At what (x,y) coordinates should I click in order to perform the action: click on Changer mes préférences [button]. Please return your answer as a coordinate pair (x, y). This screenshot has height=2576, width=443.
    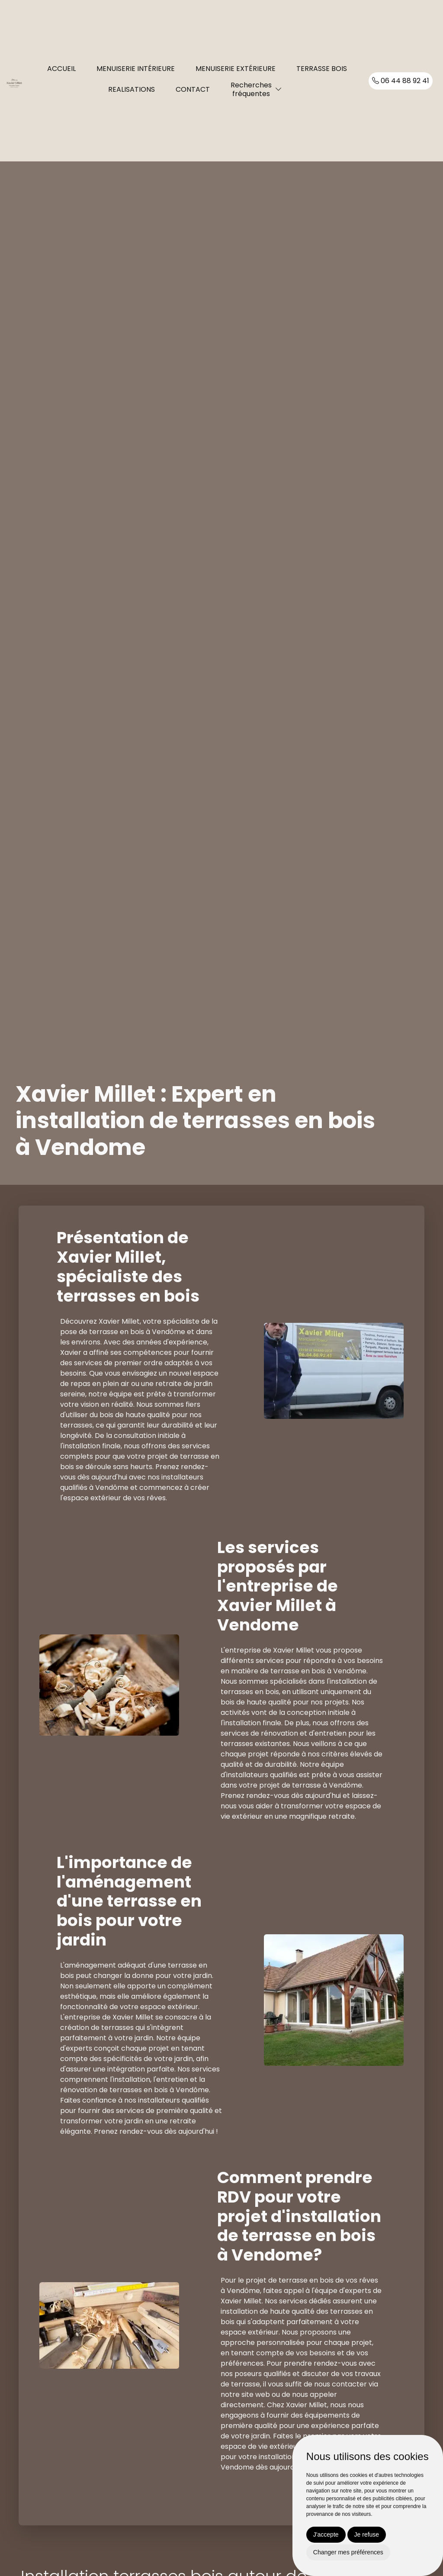
    Looking at the image, I should click on (348, 2552).